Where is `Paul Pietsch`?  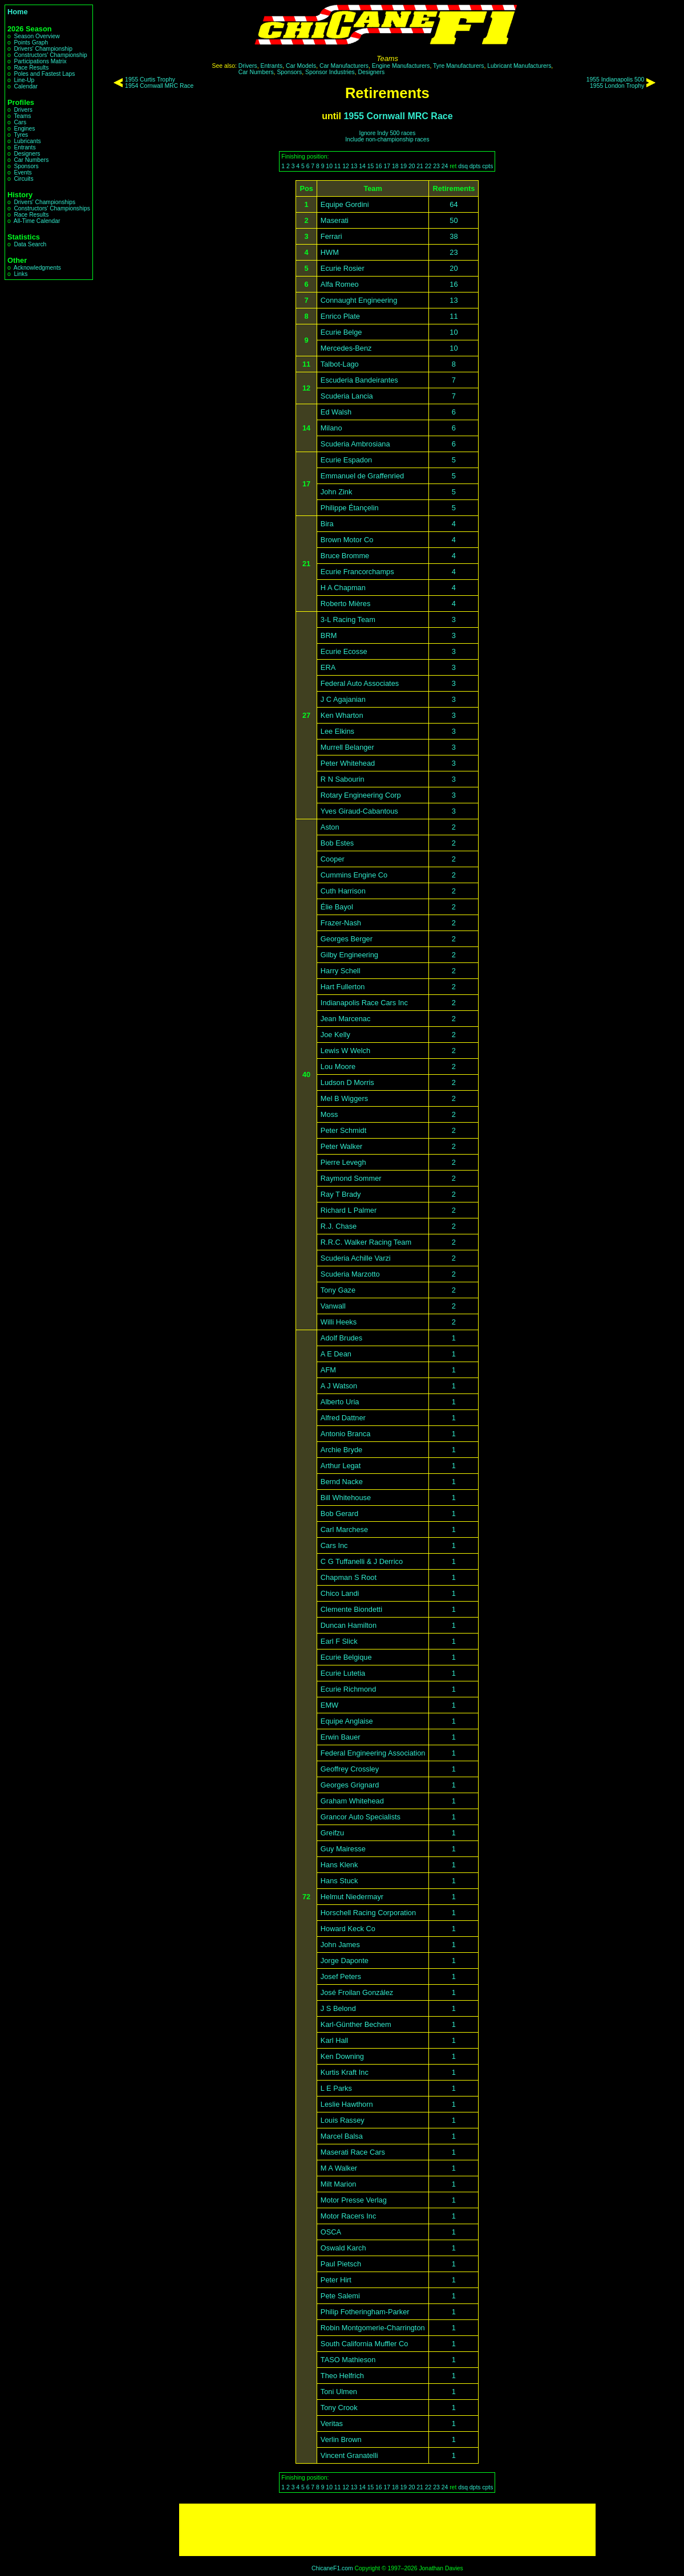 Paul Pietsch is located at coordinates (341, 2264).